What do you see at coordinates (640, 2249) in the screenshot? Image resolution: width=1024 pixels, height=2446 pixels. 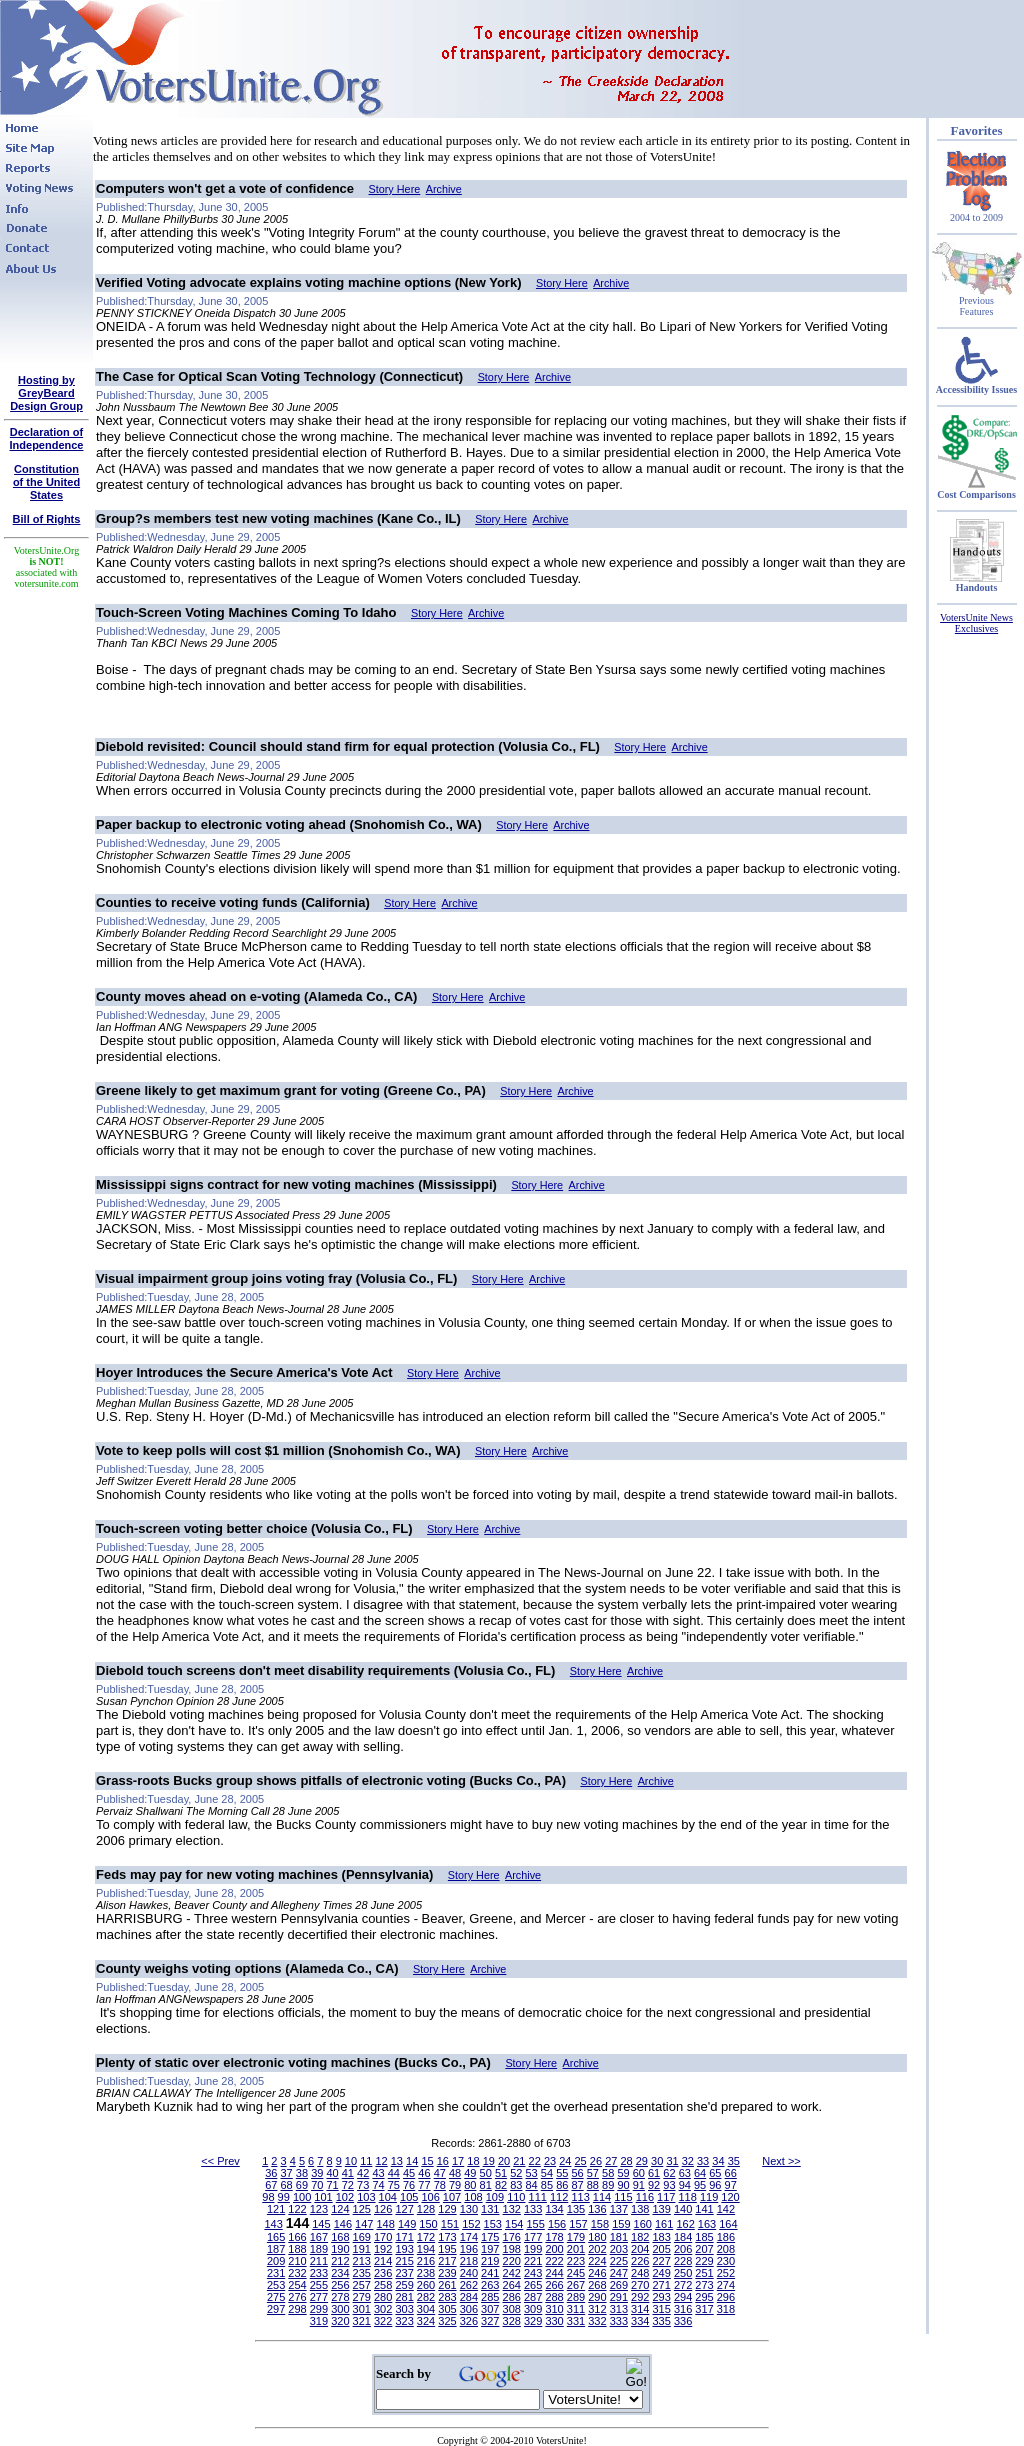 I see `204` at bounding box center [640, 2249].